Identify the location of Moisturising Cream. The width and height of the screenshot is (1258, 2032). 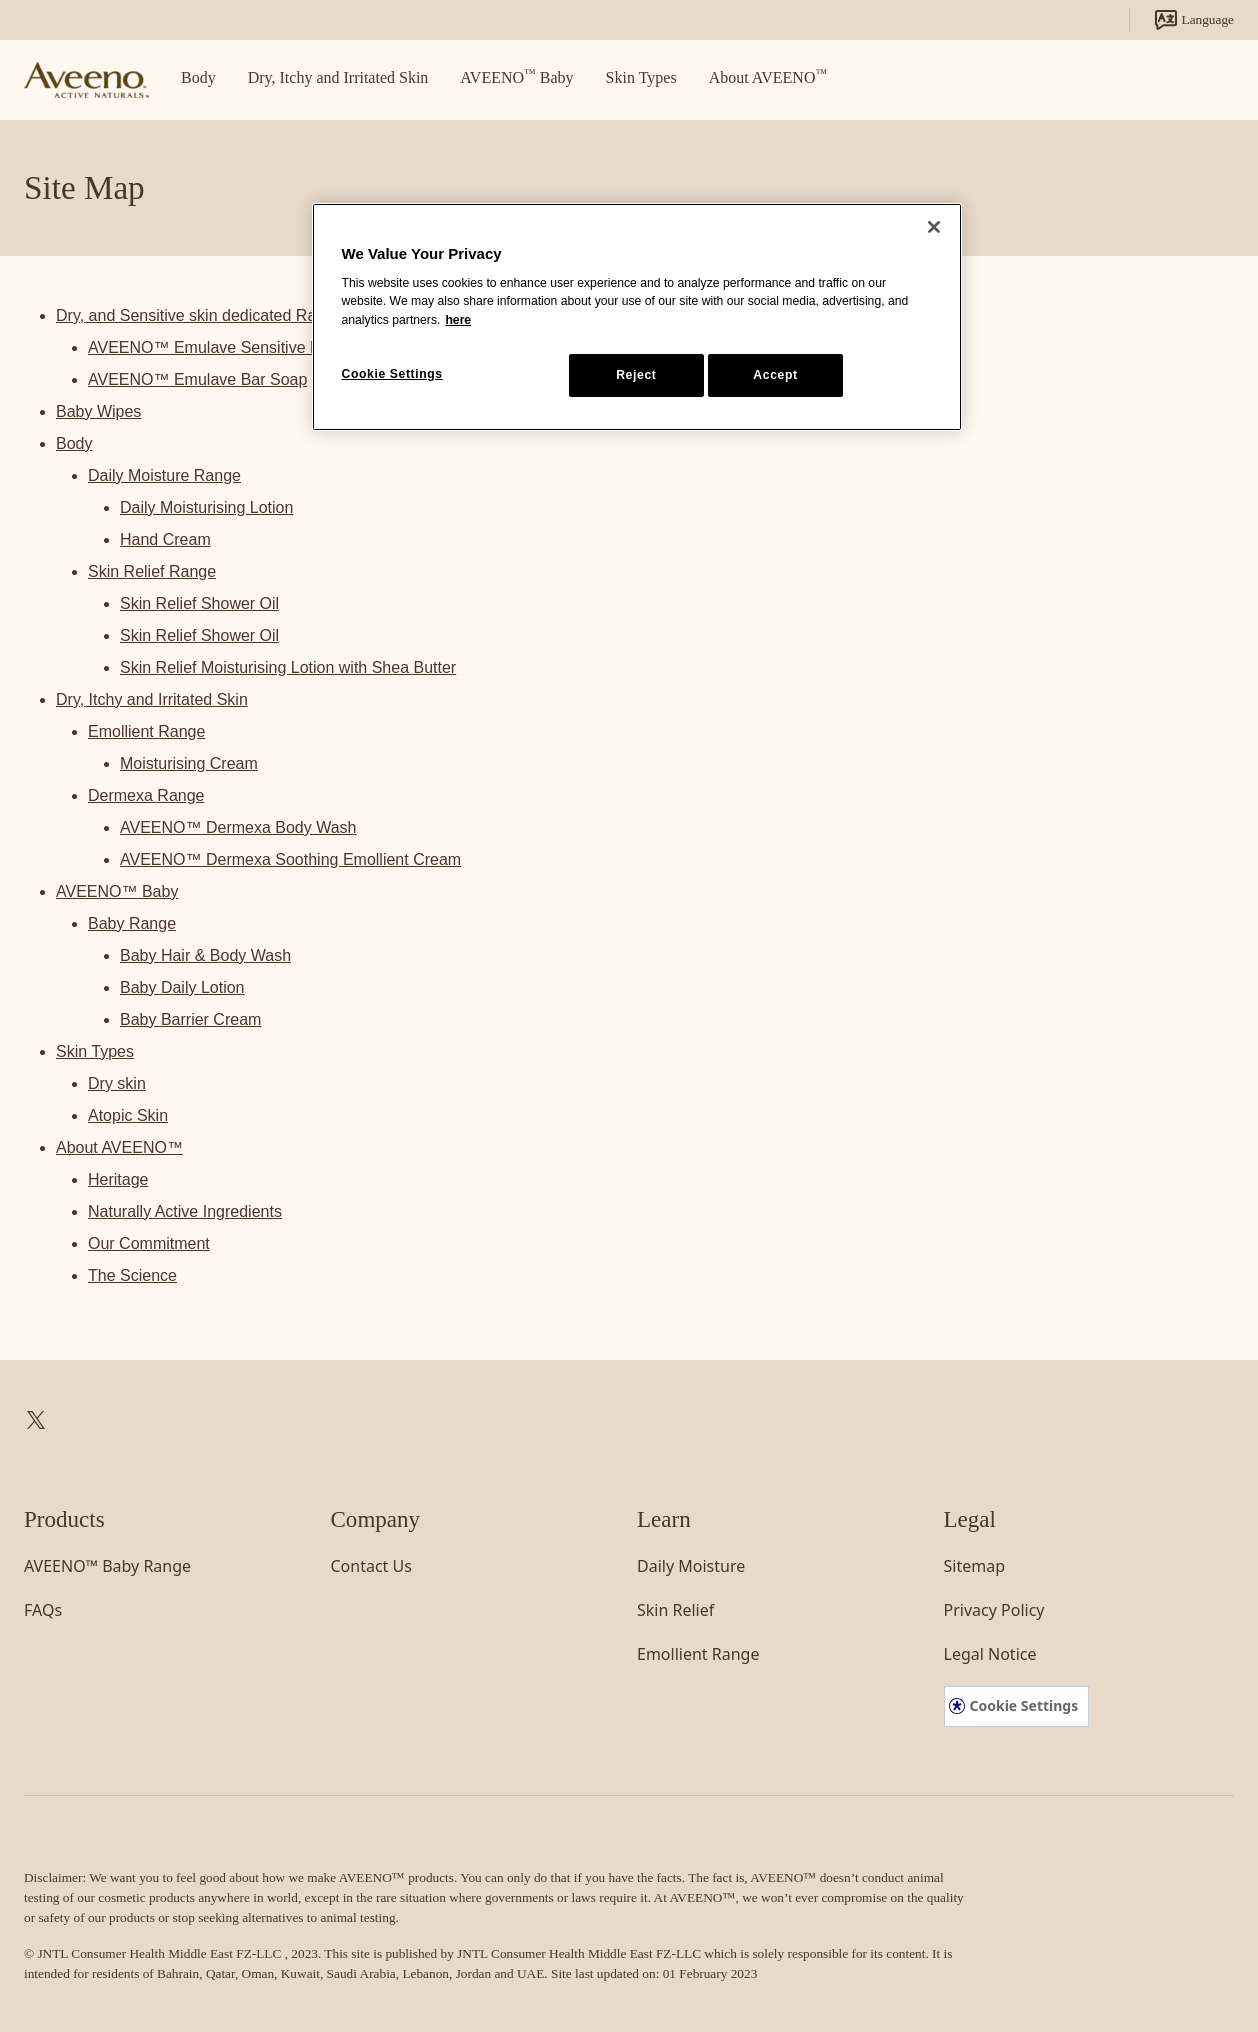
(189, 763).